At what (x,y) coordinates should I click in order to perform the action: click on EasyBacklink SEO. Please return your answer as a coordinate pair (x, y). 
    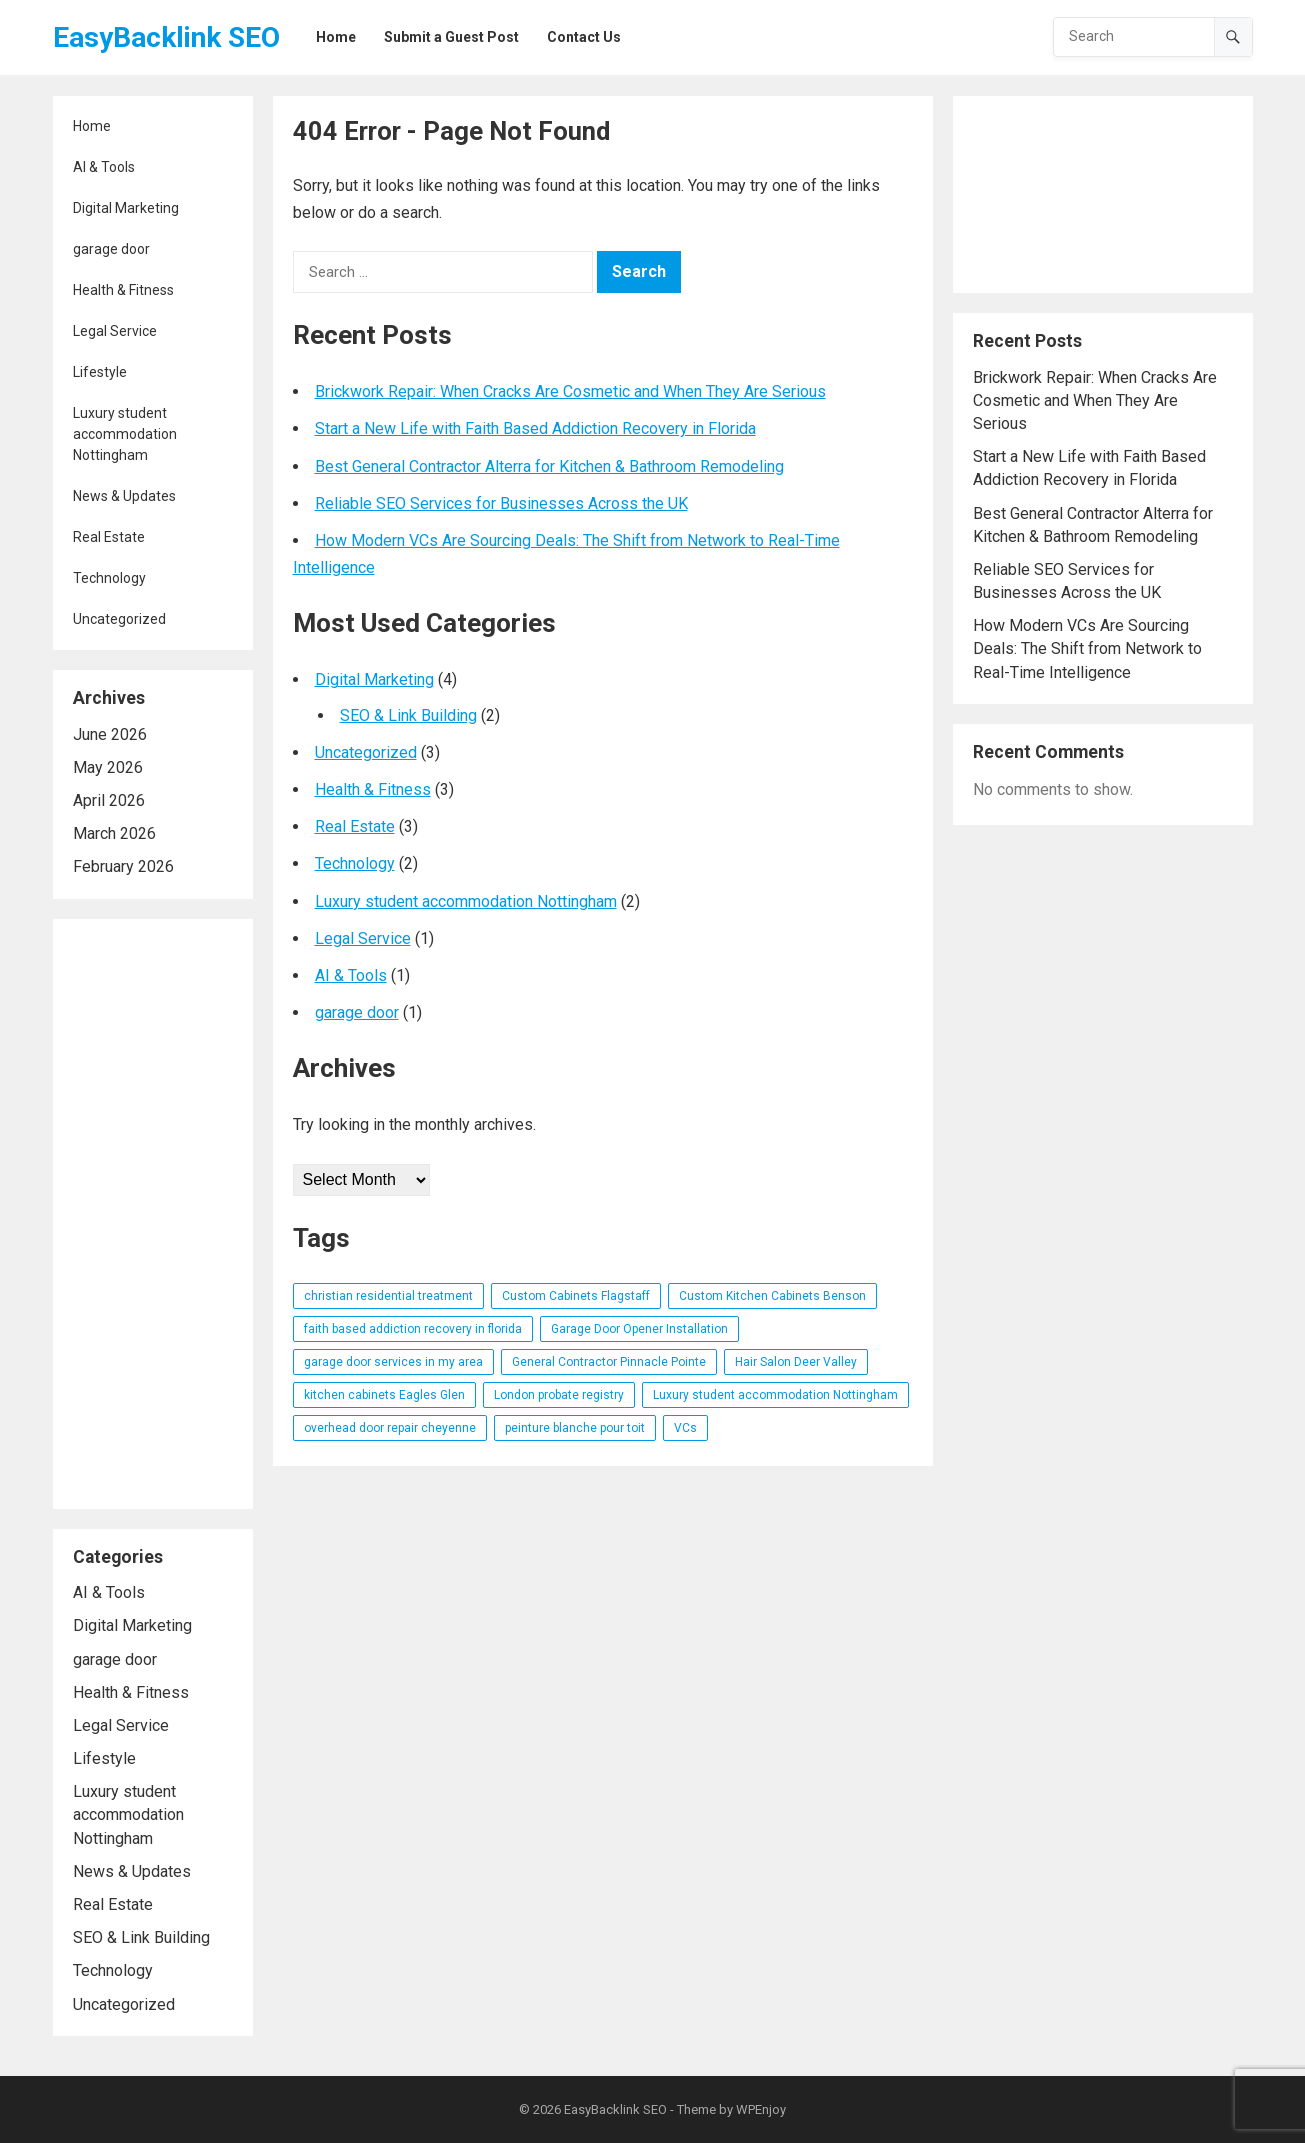
    Looking at the image, I should click on (166, 37).